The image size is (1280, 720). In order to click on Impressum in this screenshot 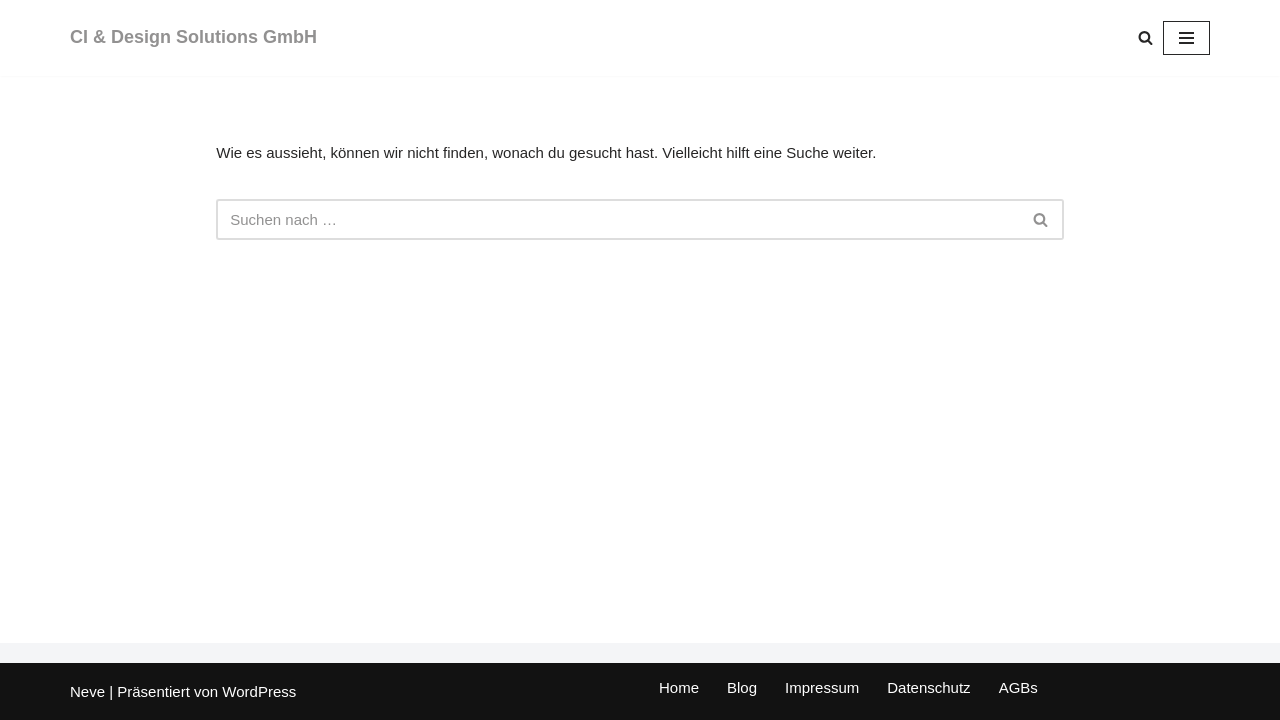, I will do `click(822, 687)`.